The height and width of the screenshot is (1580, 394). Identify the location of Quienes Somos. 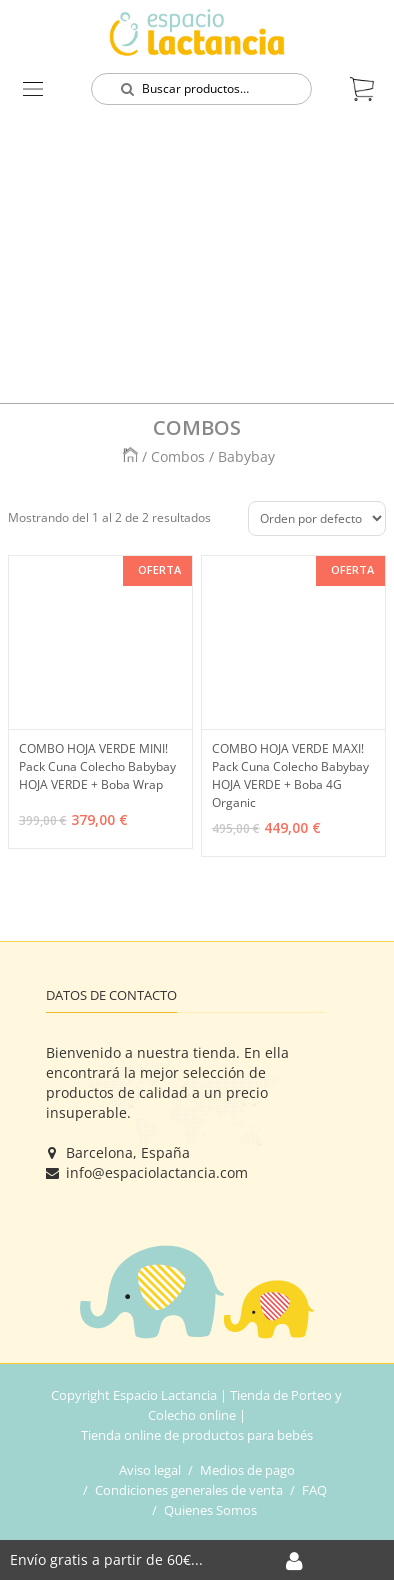
(210, 1510).